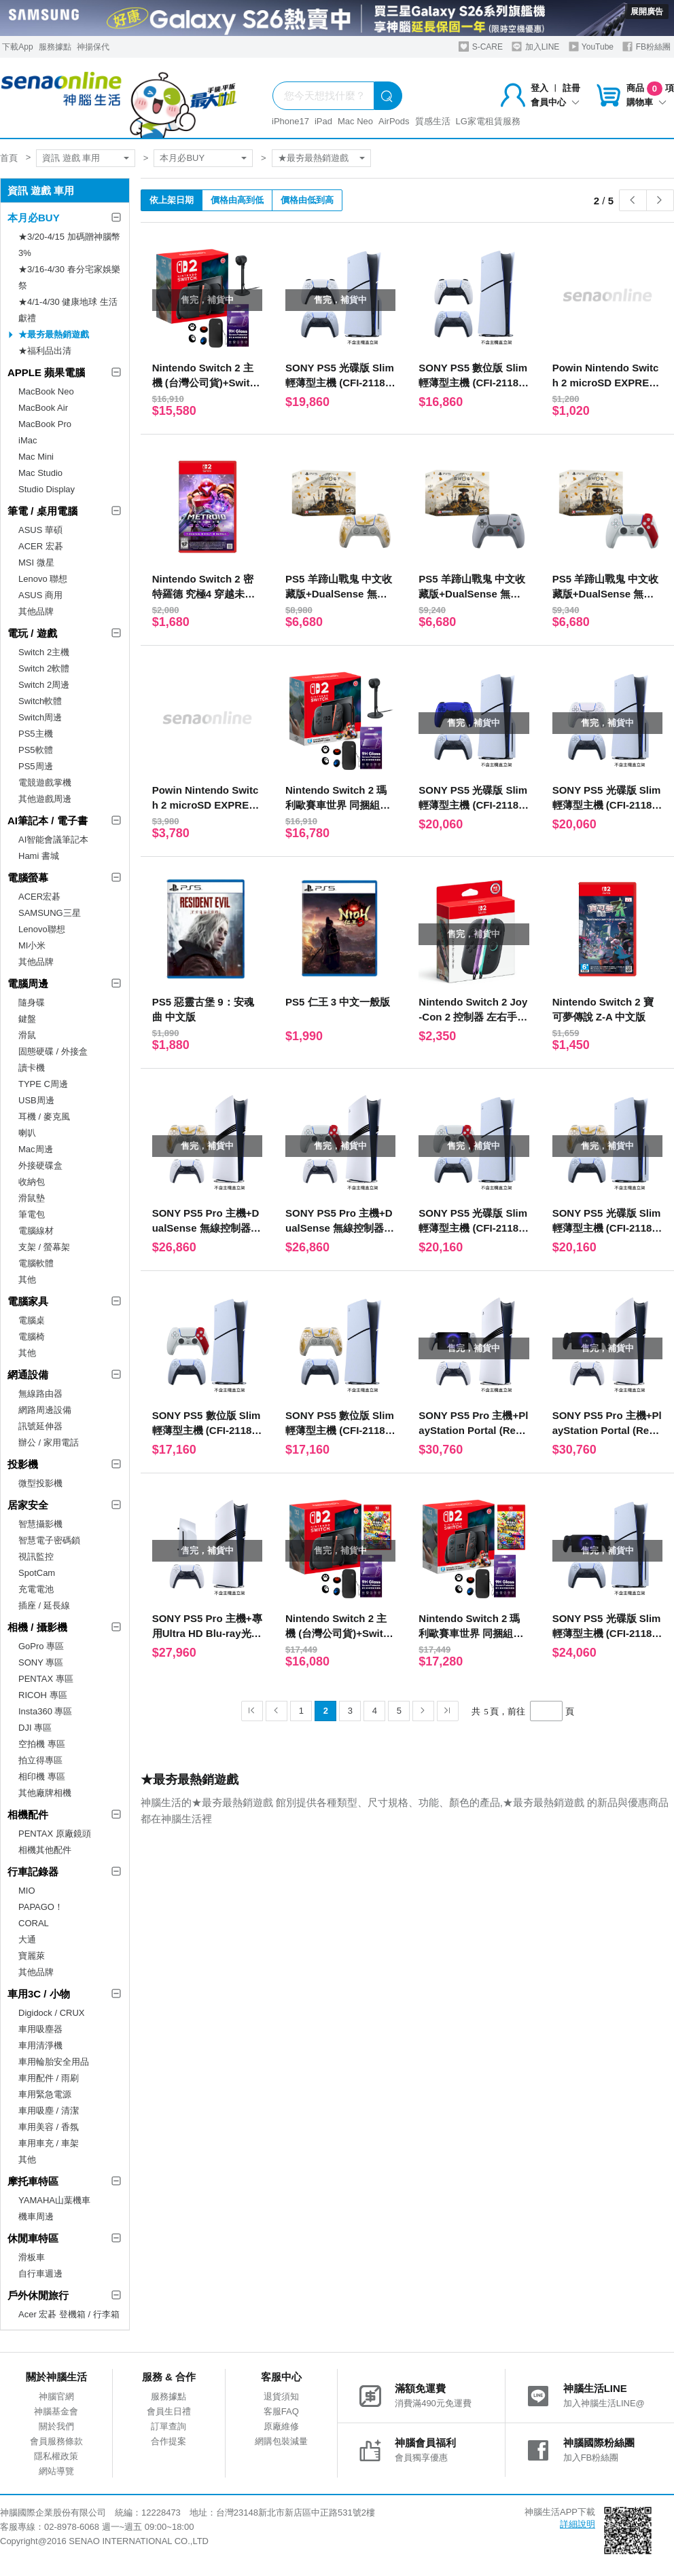 The image size is (674, 2576). What do you see at coordinates (36, 1556) in the screenshot?
I see `視訊監控` at bounding box center [36, 1556].